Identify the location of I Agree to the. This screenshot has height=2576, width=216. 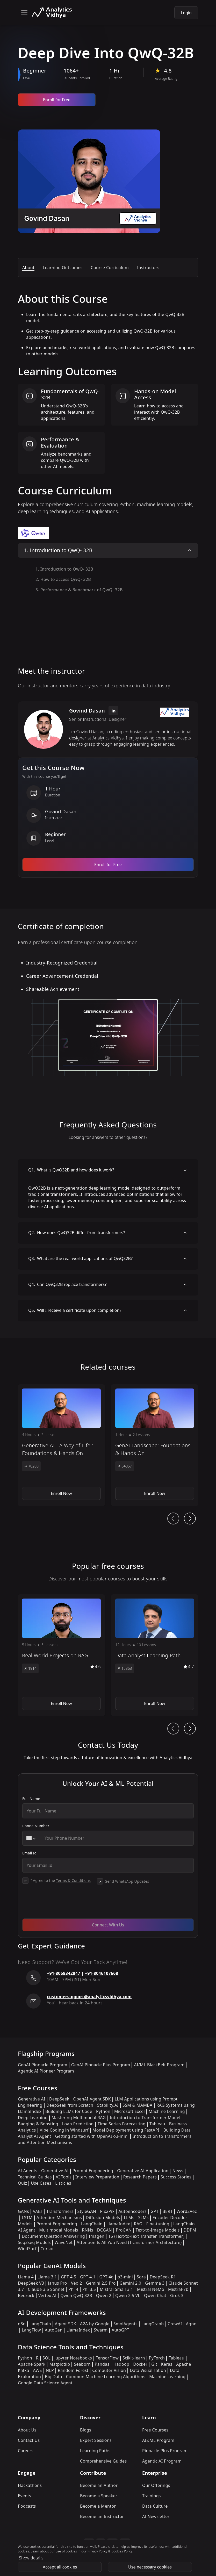
(61, 1880).